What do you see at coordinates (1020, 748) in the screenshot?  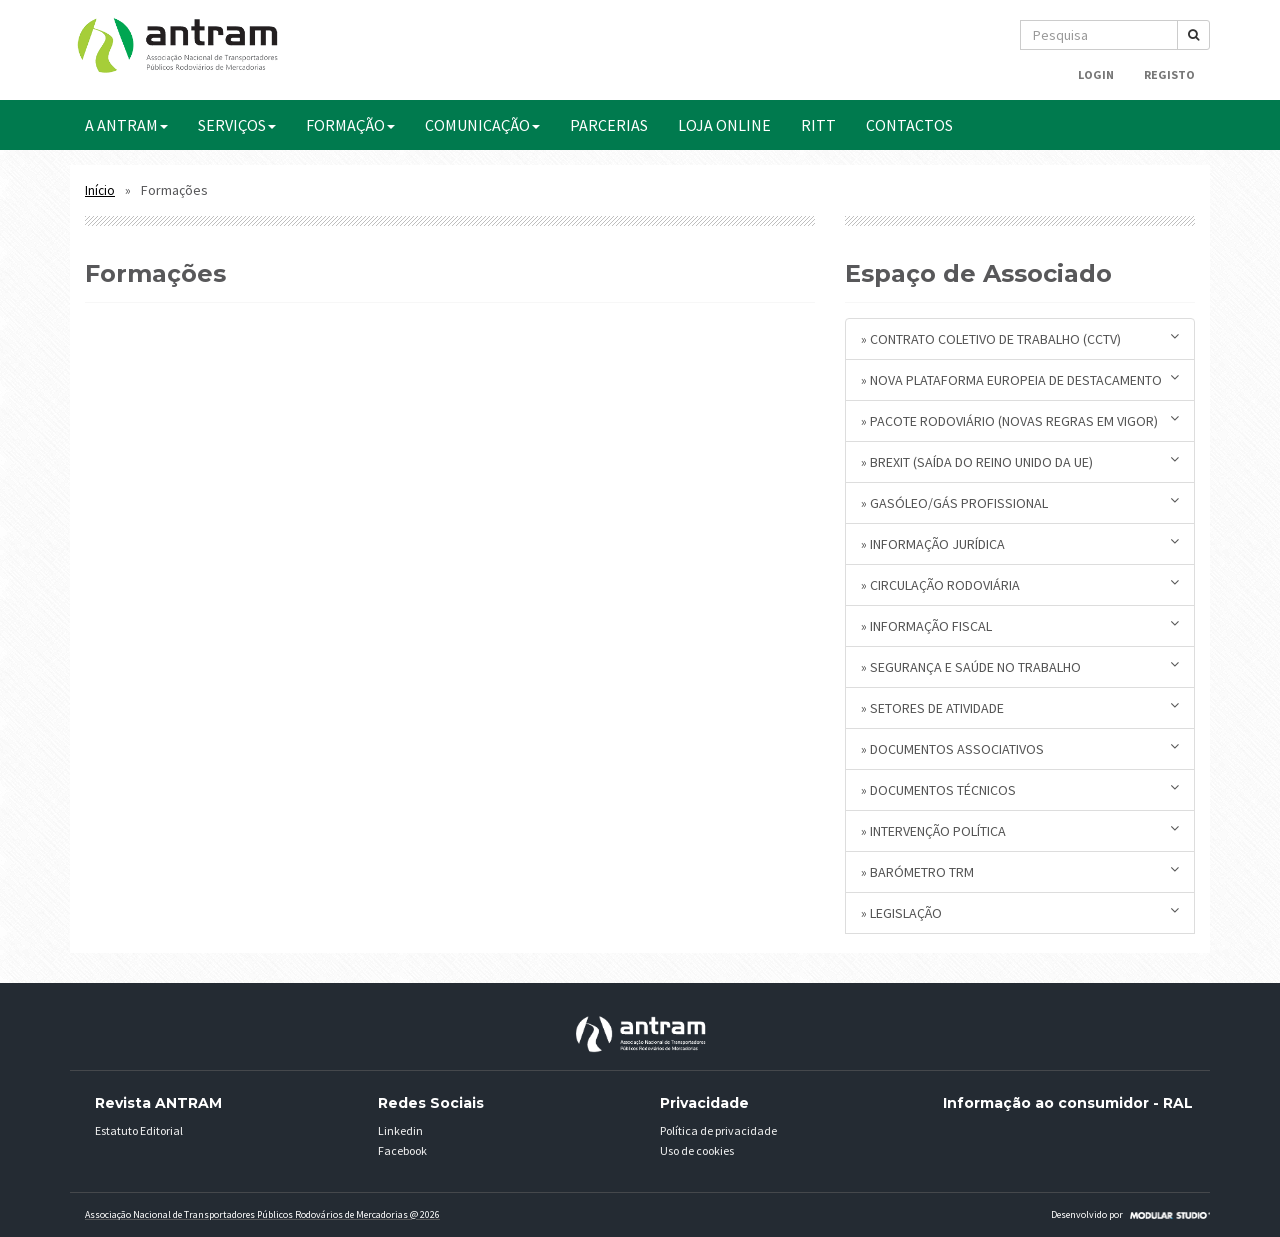 I see `» Documentos Associativos` at bounding box center [1020, 748].